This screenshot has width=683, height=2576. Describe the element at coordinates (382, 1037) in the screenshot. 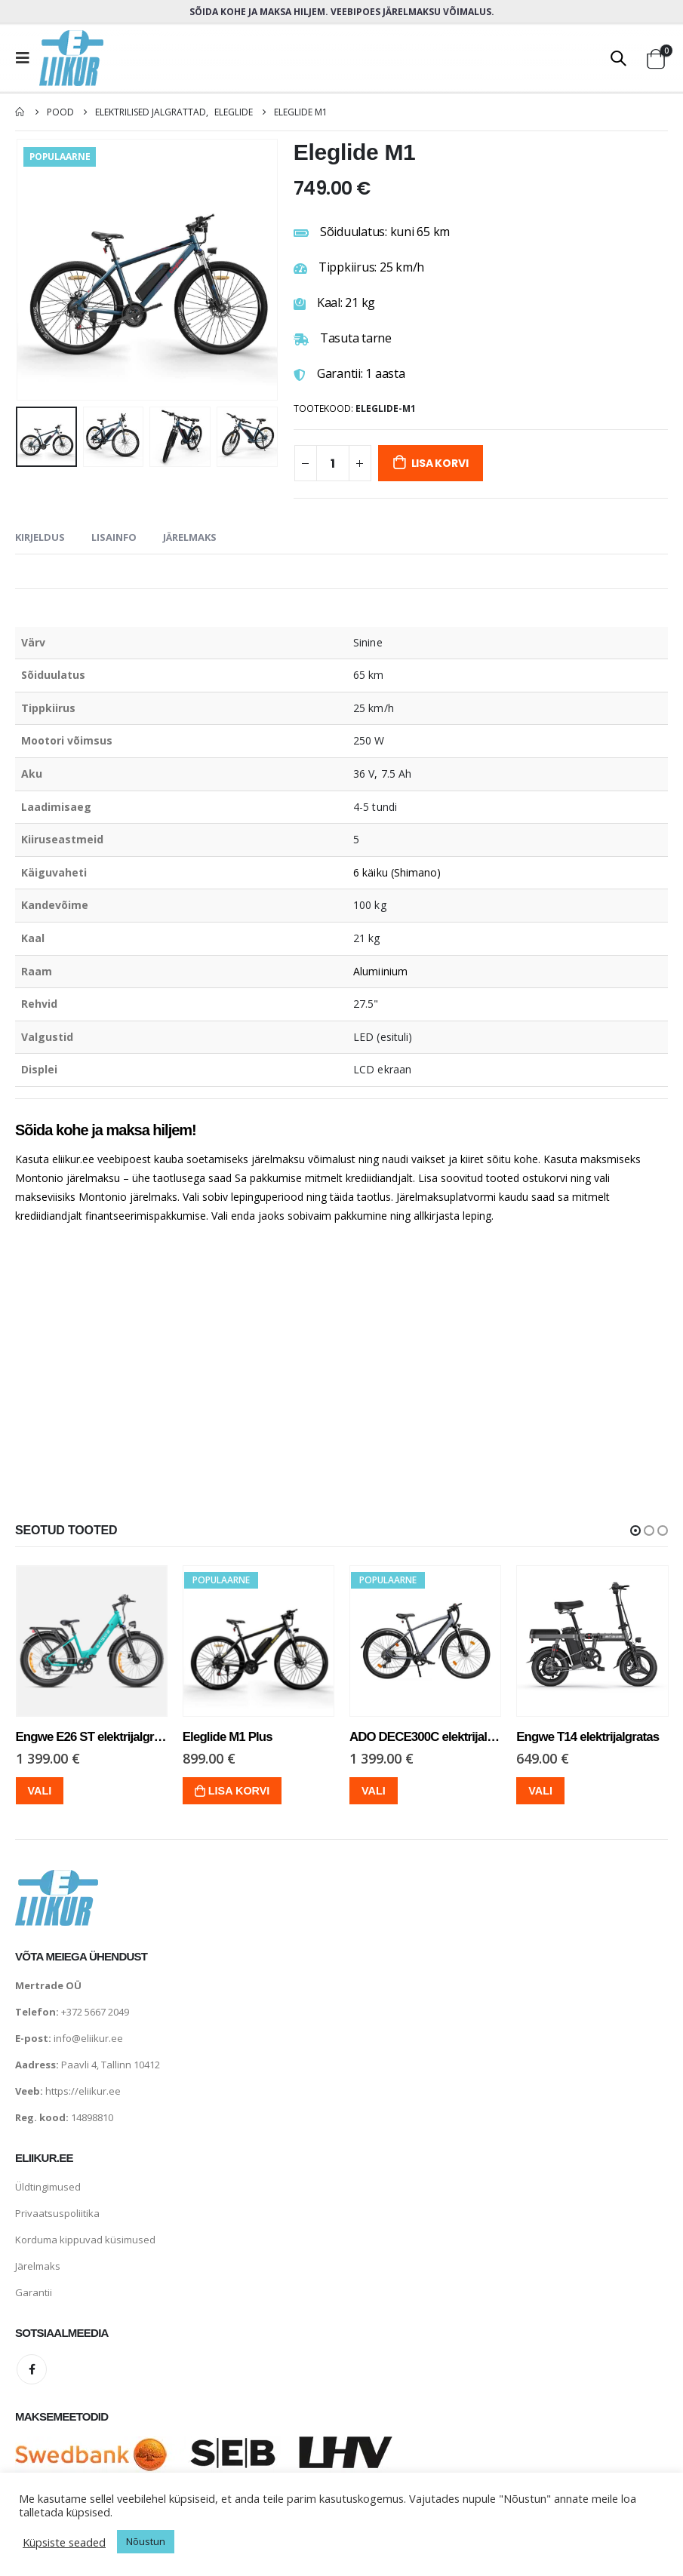

I see `LED (esituli)` at that location.